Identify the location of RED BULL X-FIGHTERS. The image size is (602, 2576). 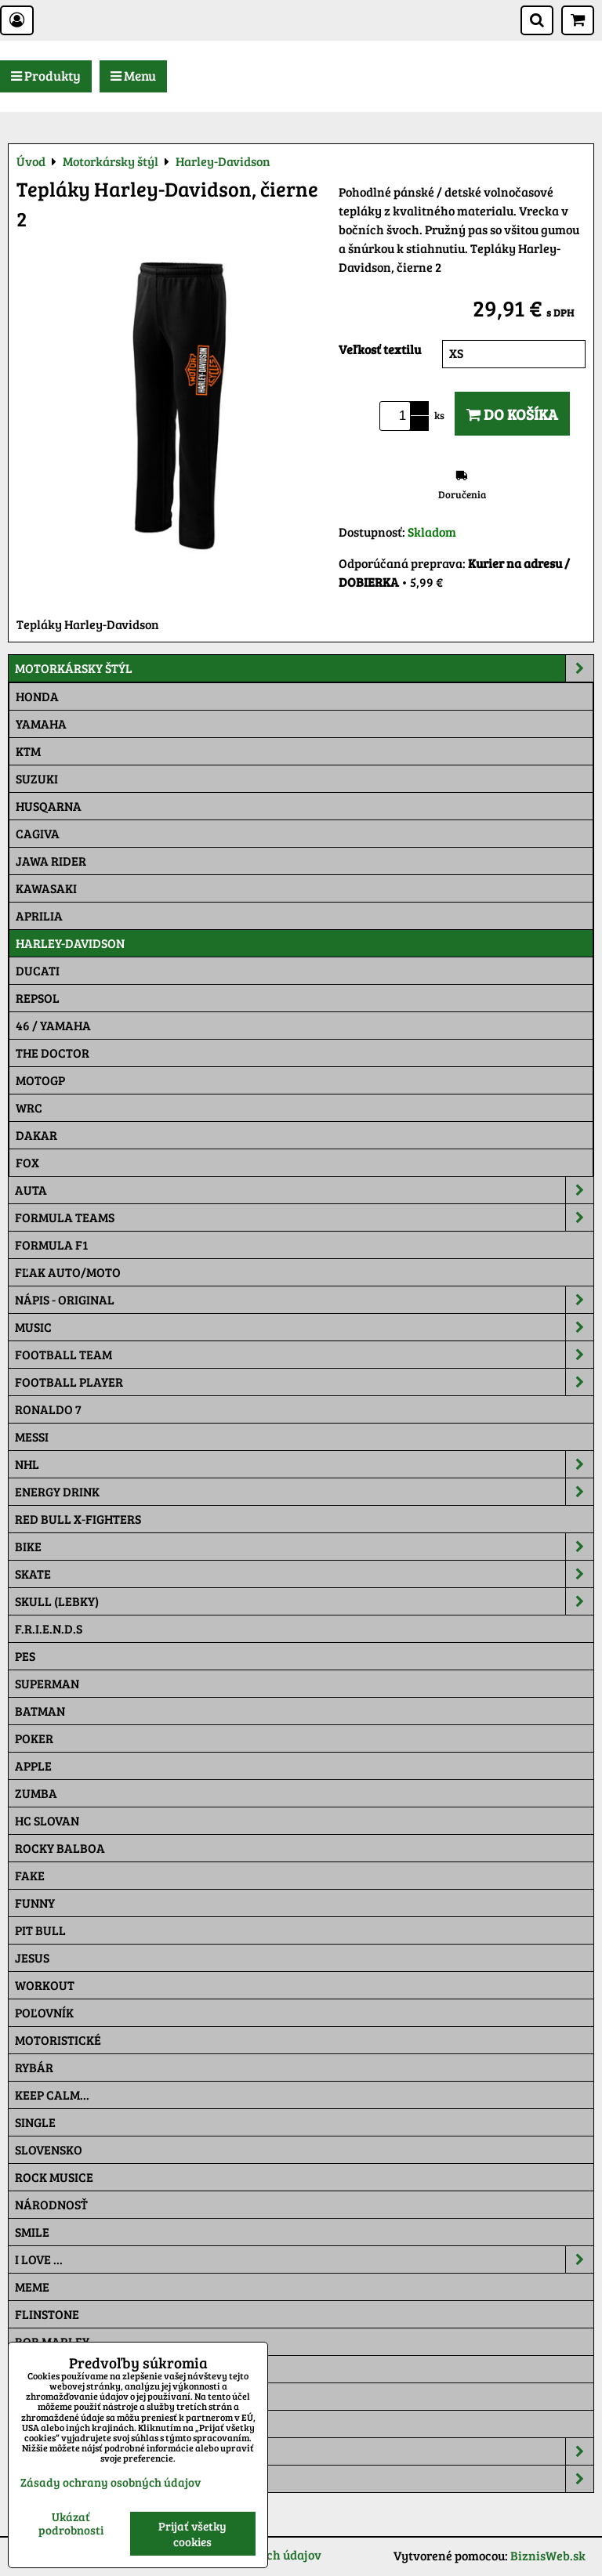
(78, 1519).